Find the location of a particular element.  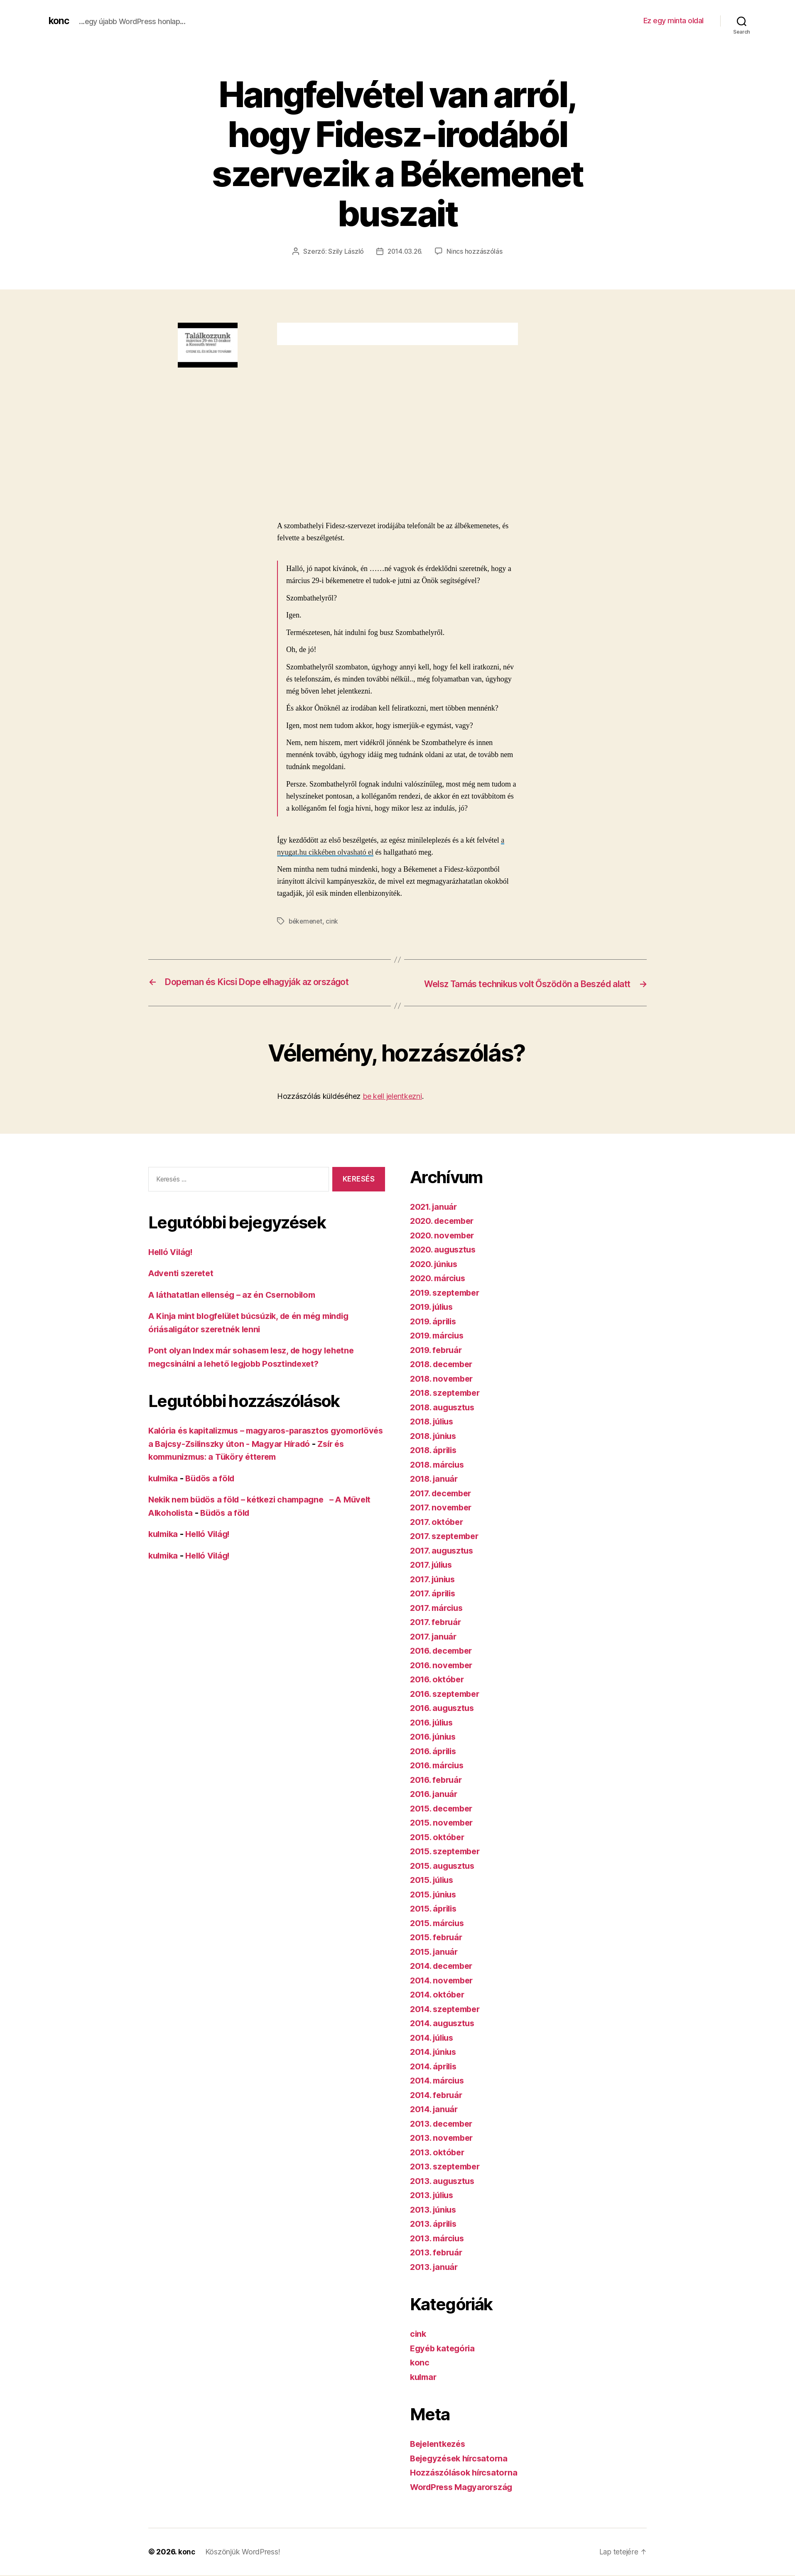

2015. február is located at coordinates (438, 1948).